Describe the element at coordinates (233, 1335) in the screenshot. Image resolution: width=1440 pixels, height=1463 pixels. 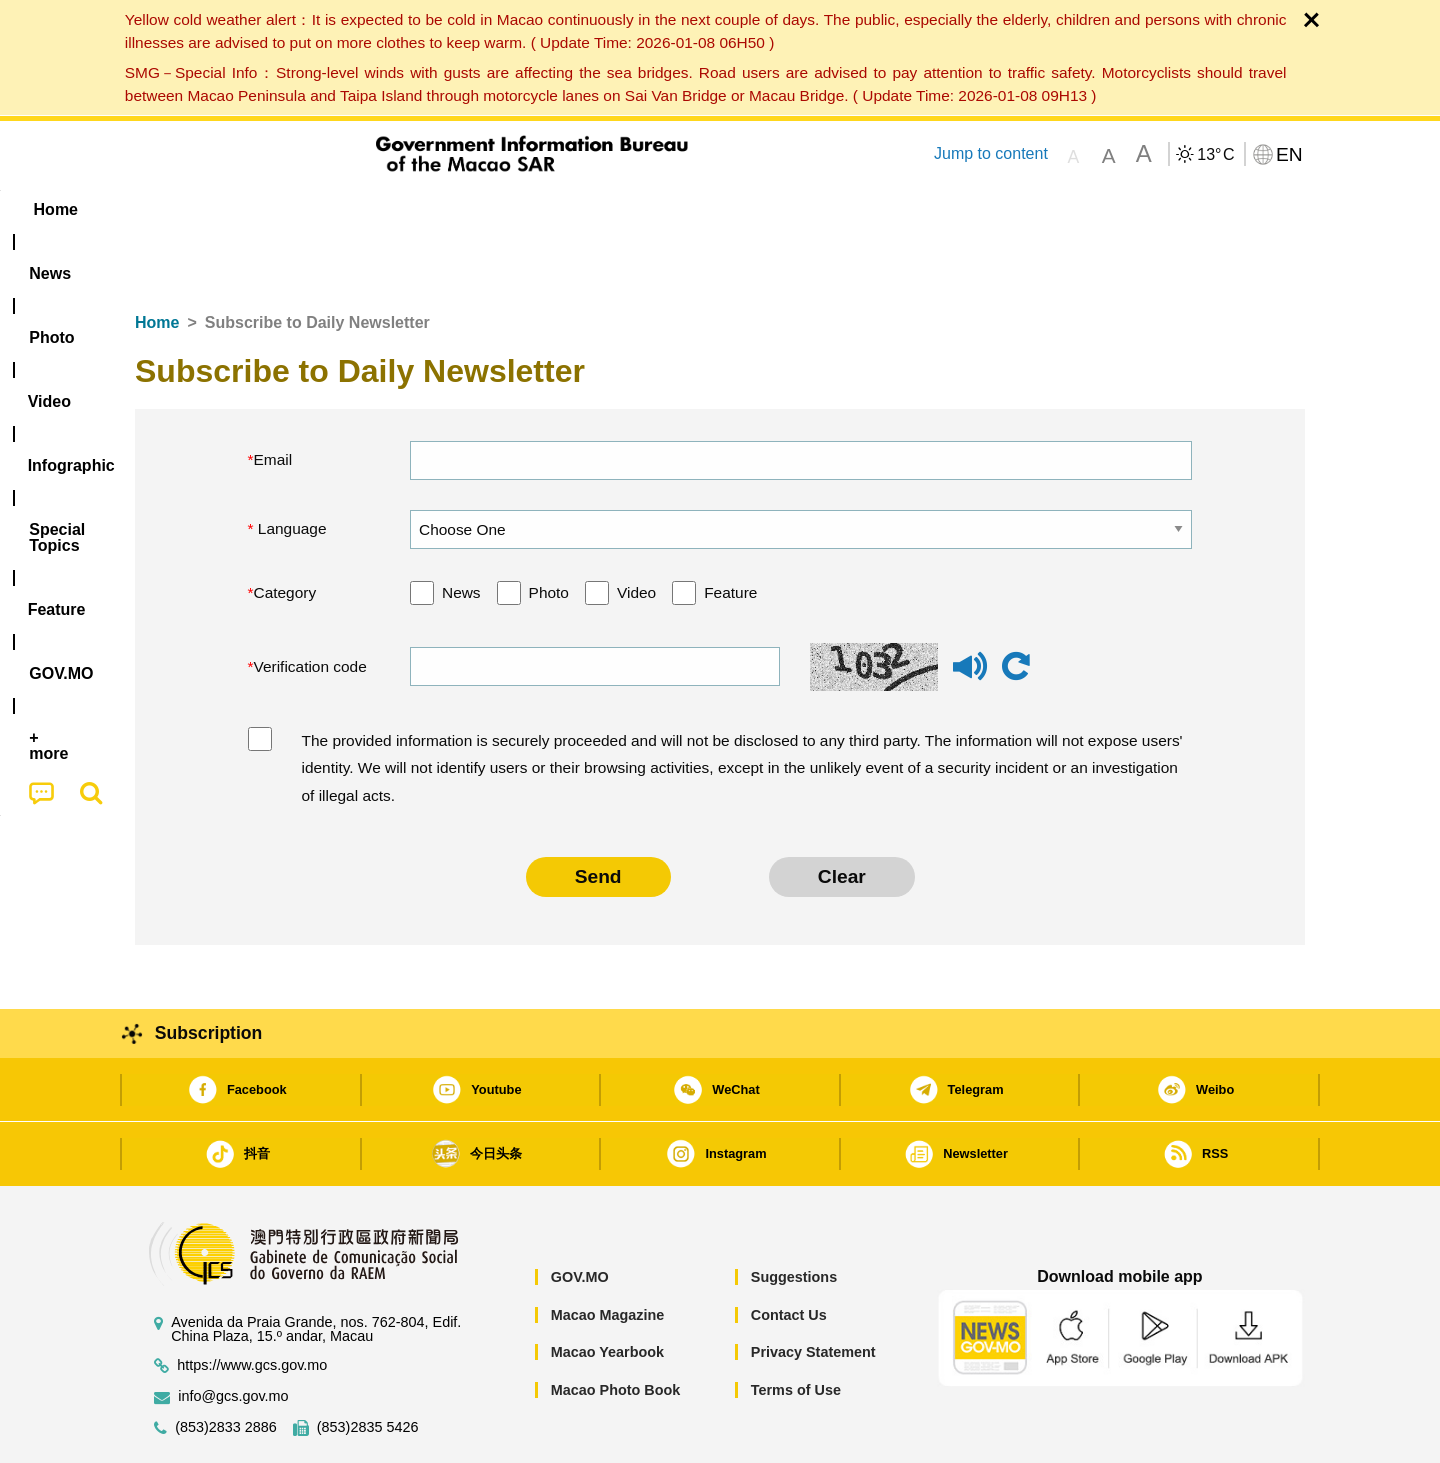
I see `info@gcs.gov.mo` at that location.